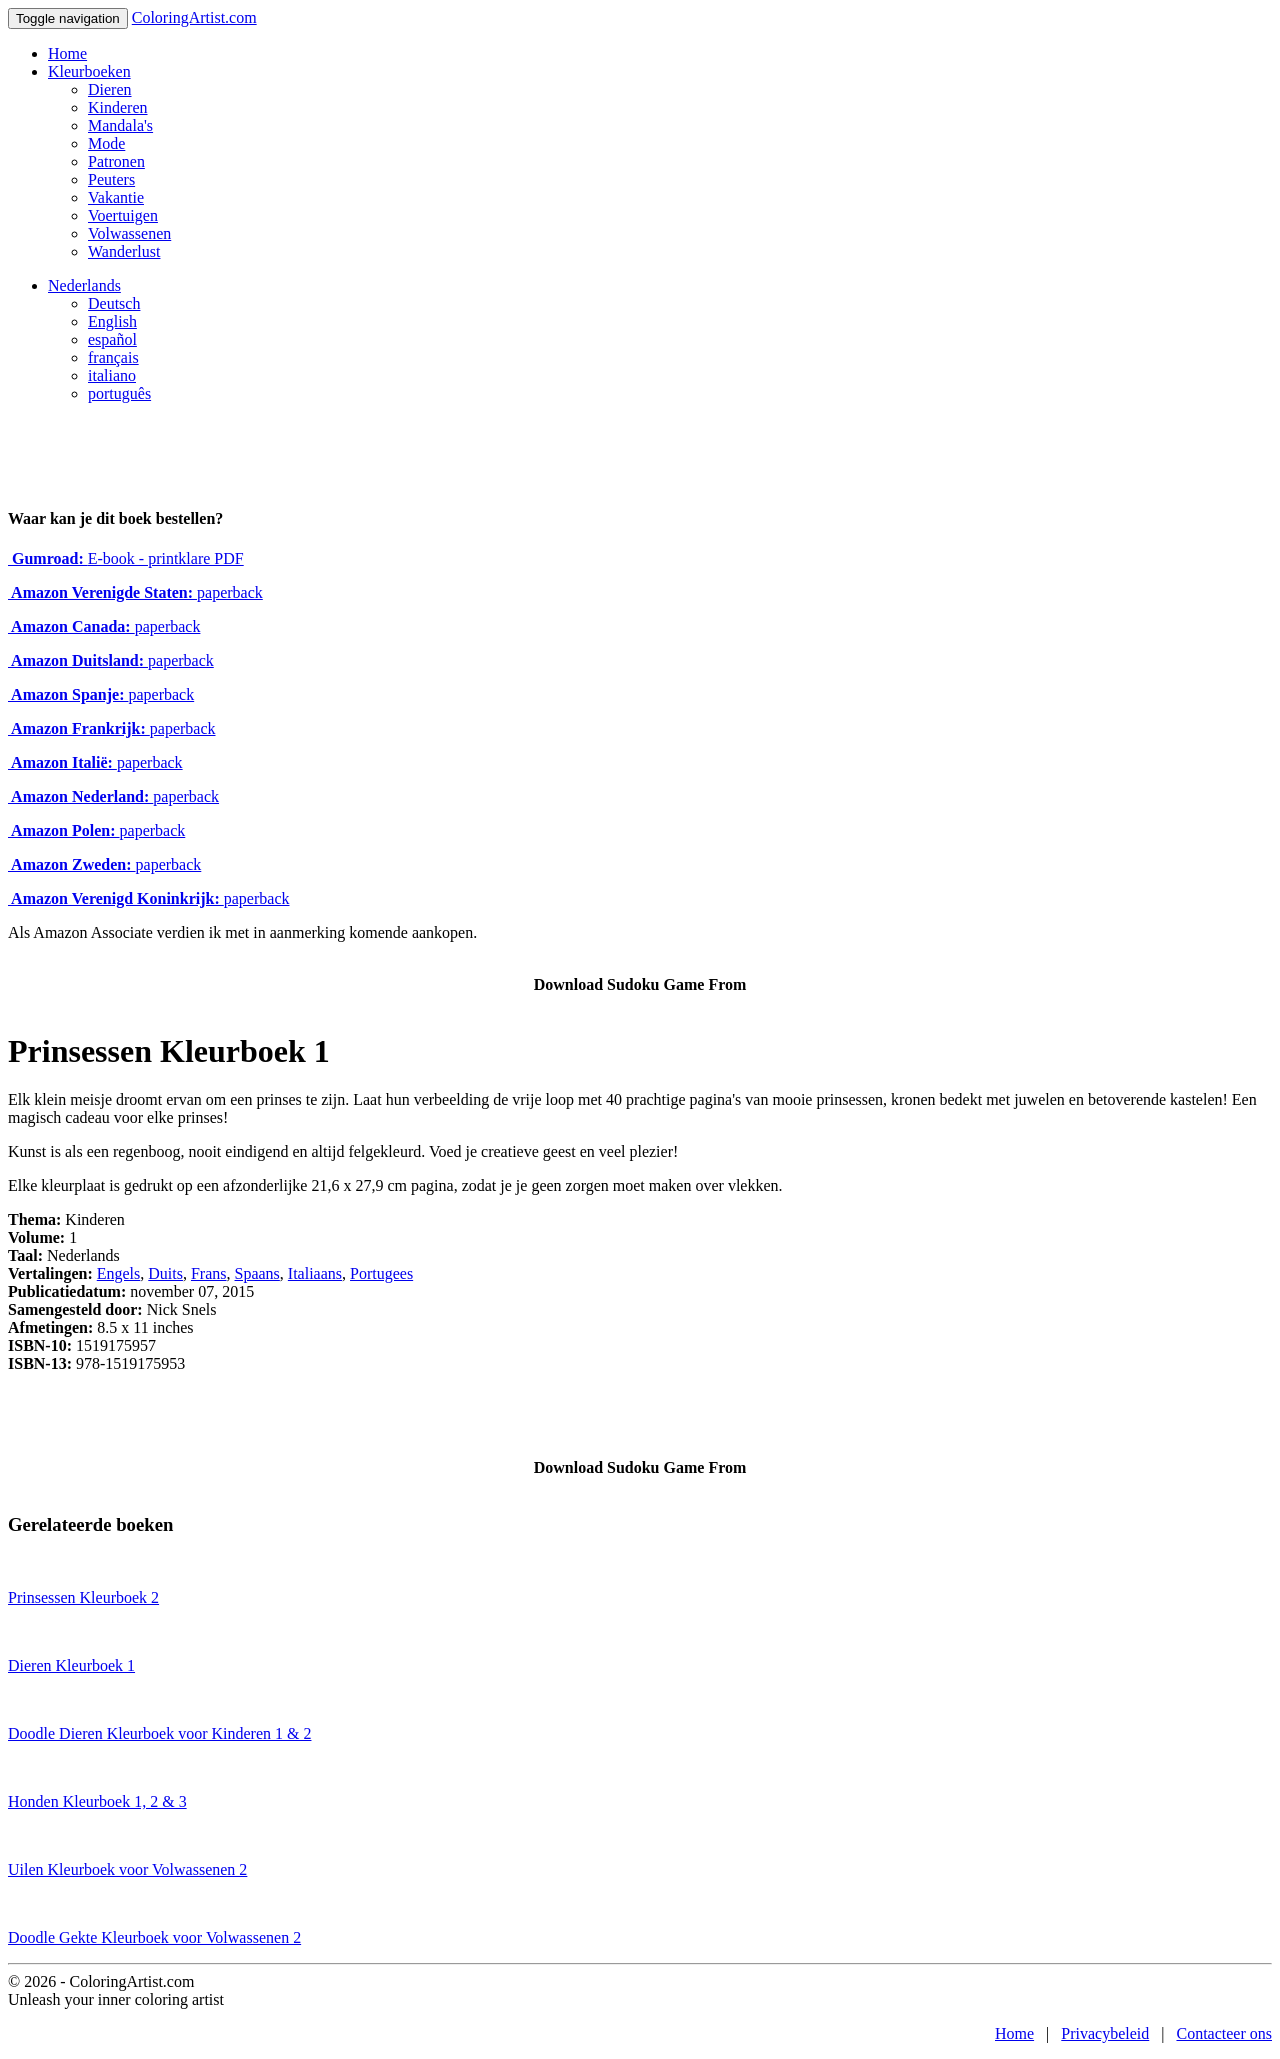 This screenshot has height=2059, width=1280. I want to click on paperback, so click(135, 592).